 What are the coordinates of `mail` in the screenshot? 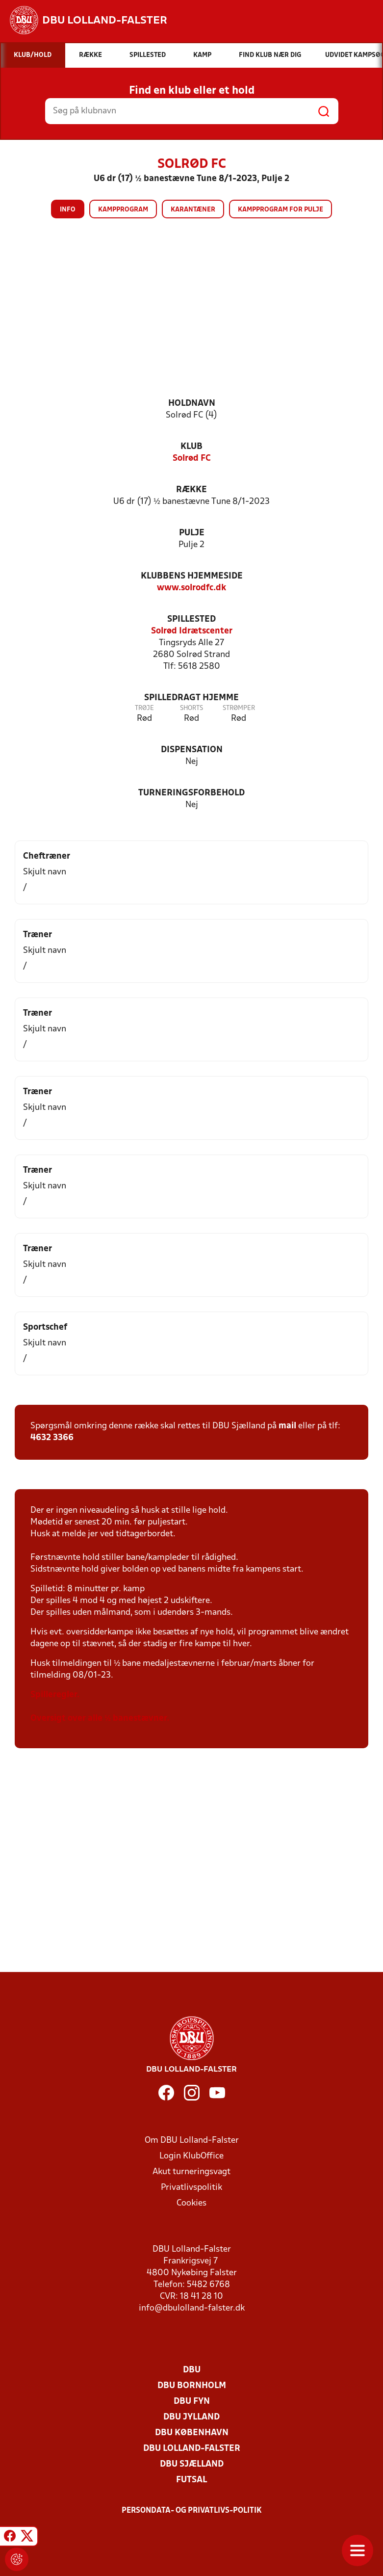 It's located at (287, 1426).